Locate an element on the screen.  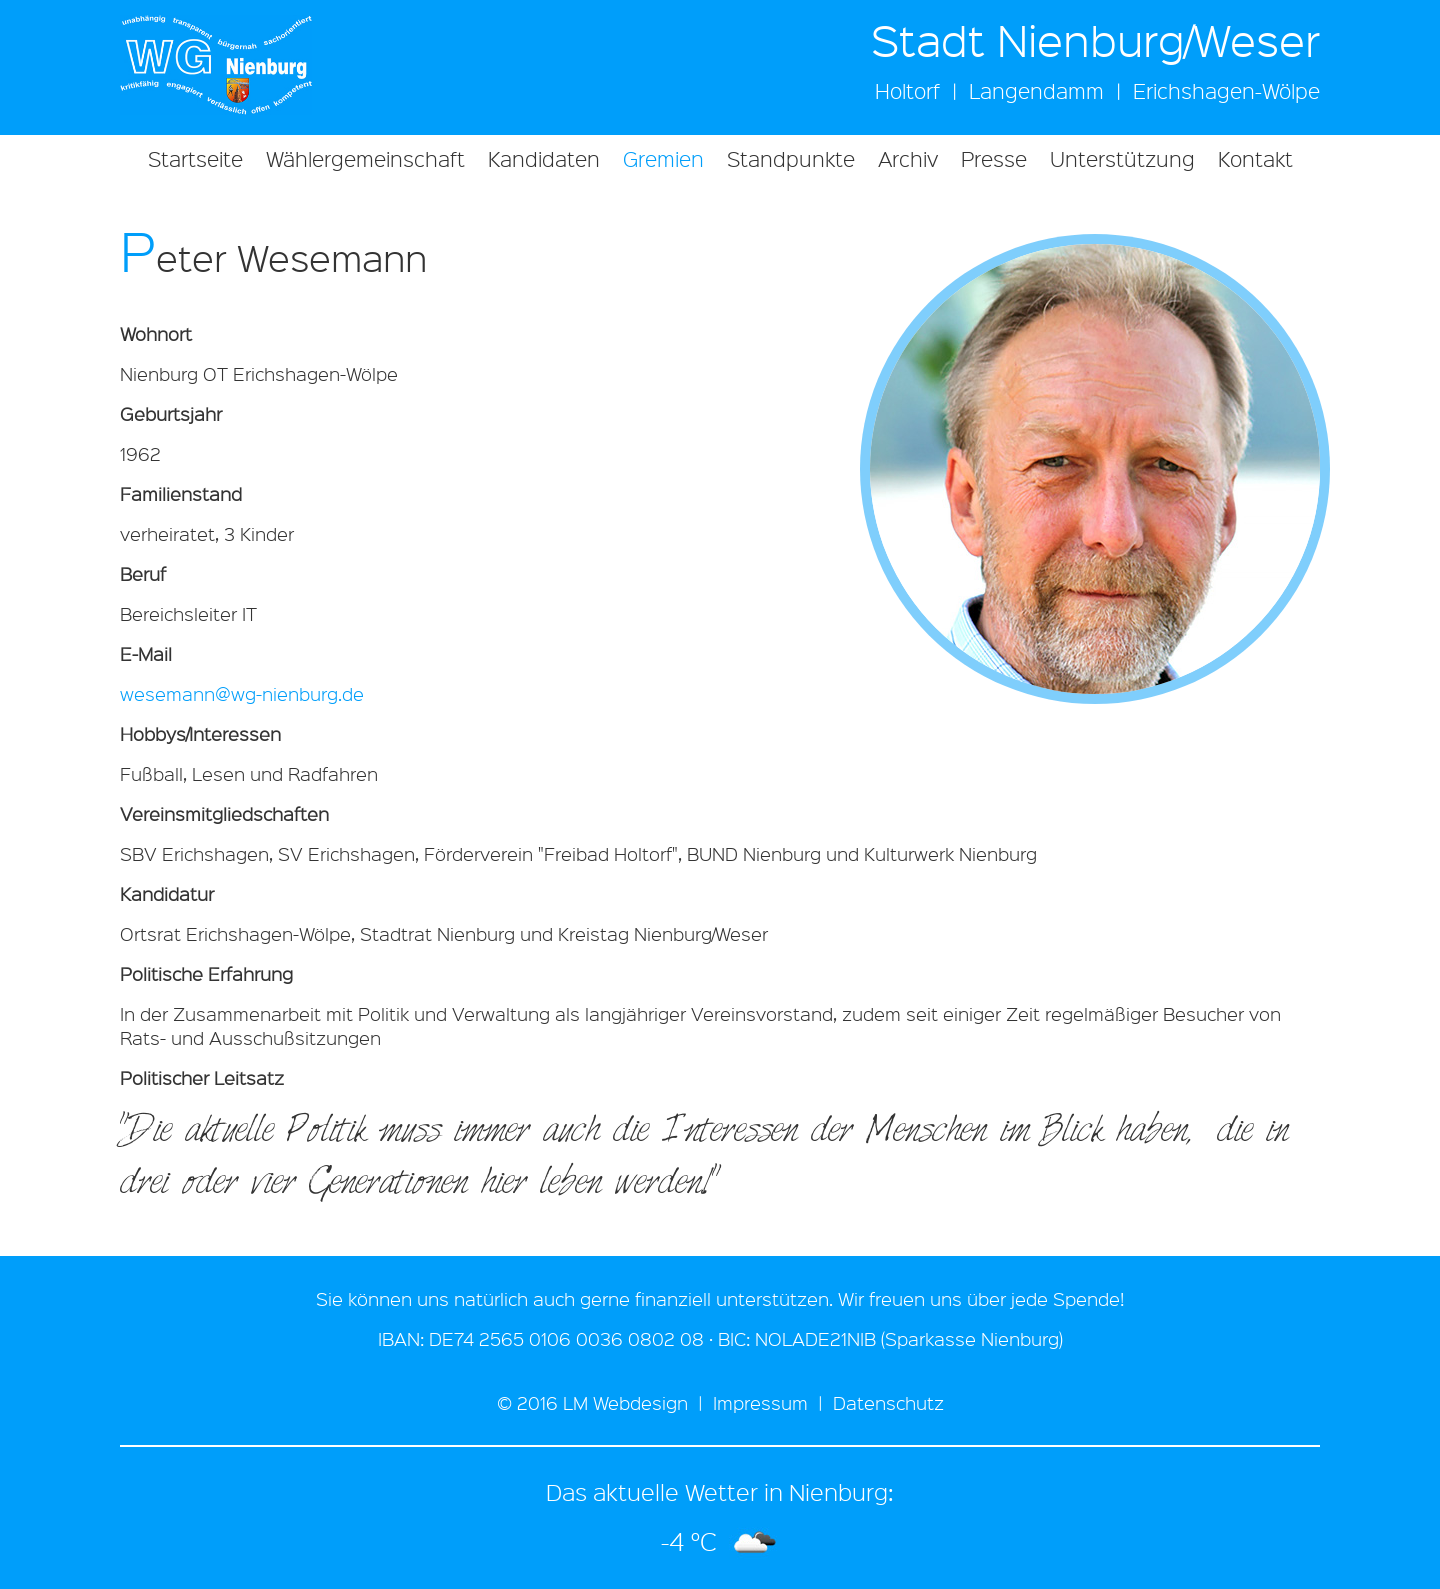
Startseite is located at coordinates (195, 158).